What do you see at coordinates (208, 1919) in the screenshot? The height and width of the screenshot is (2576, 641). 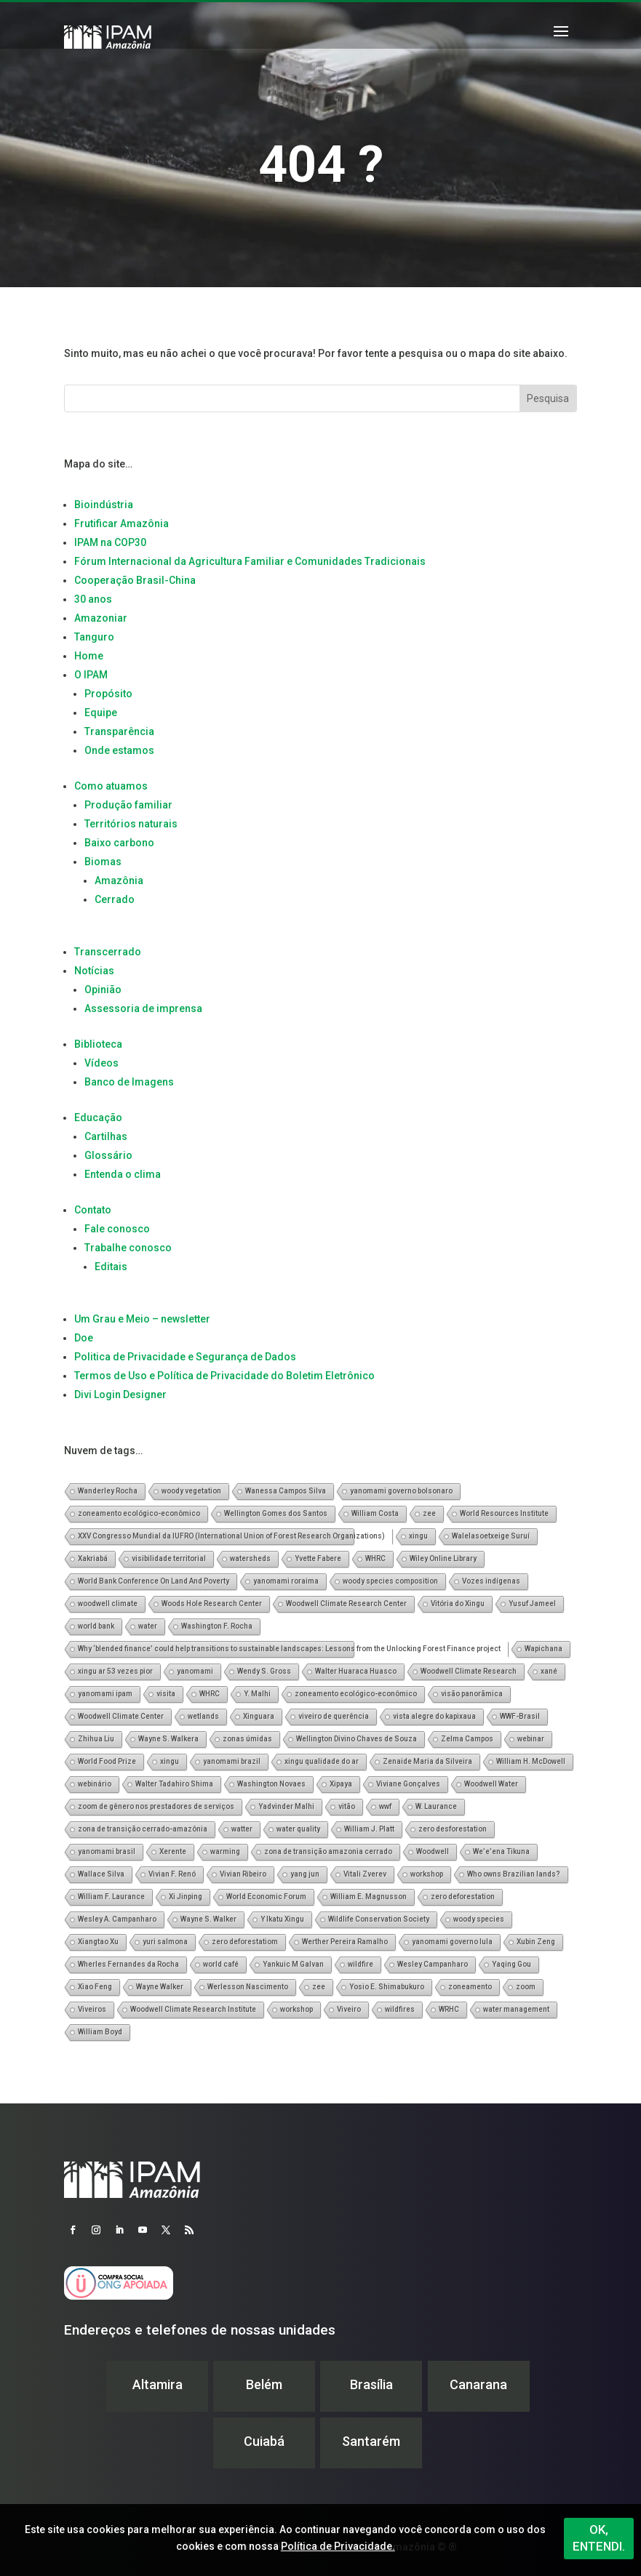 I see `Wayne S. Walker` at bounding box center [208, 1919].